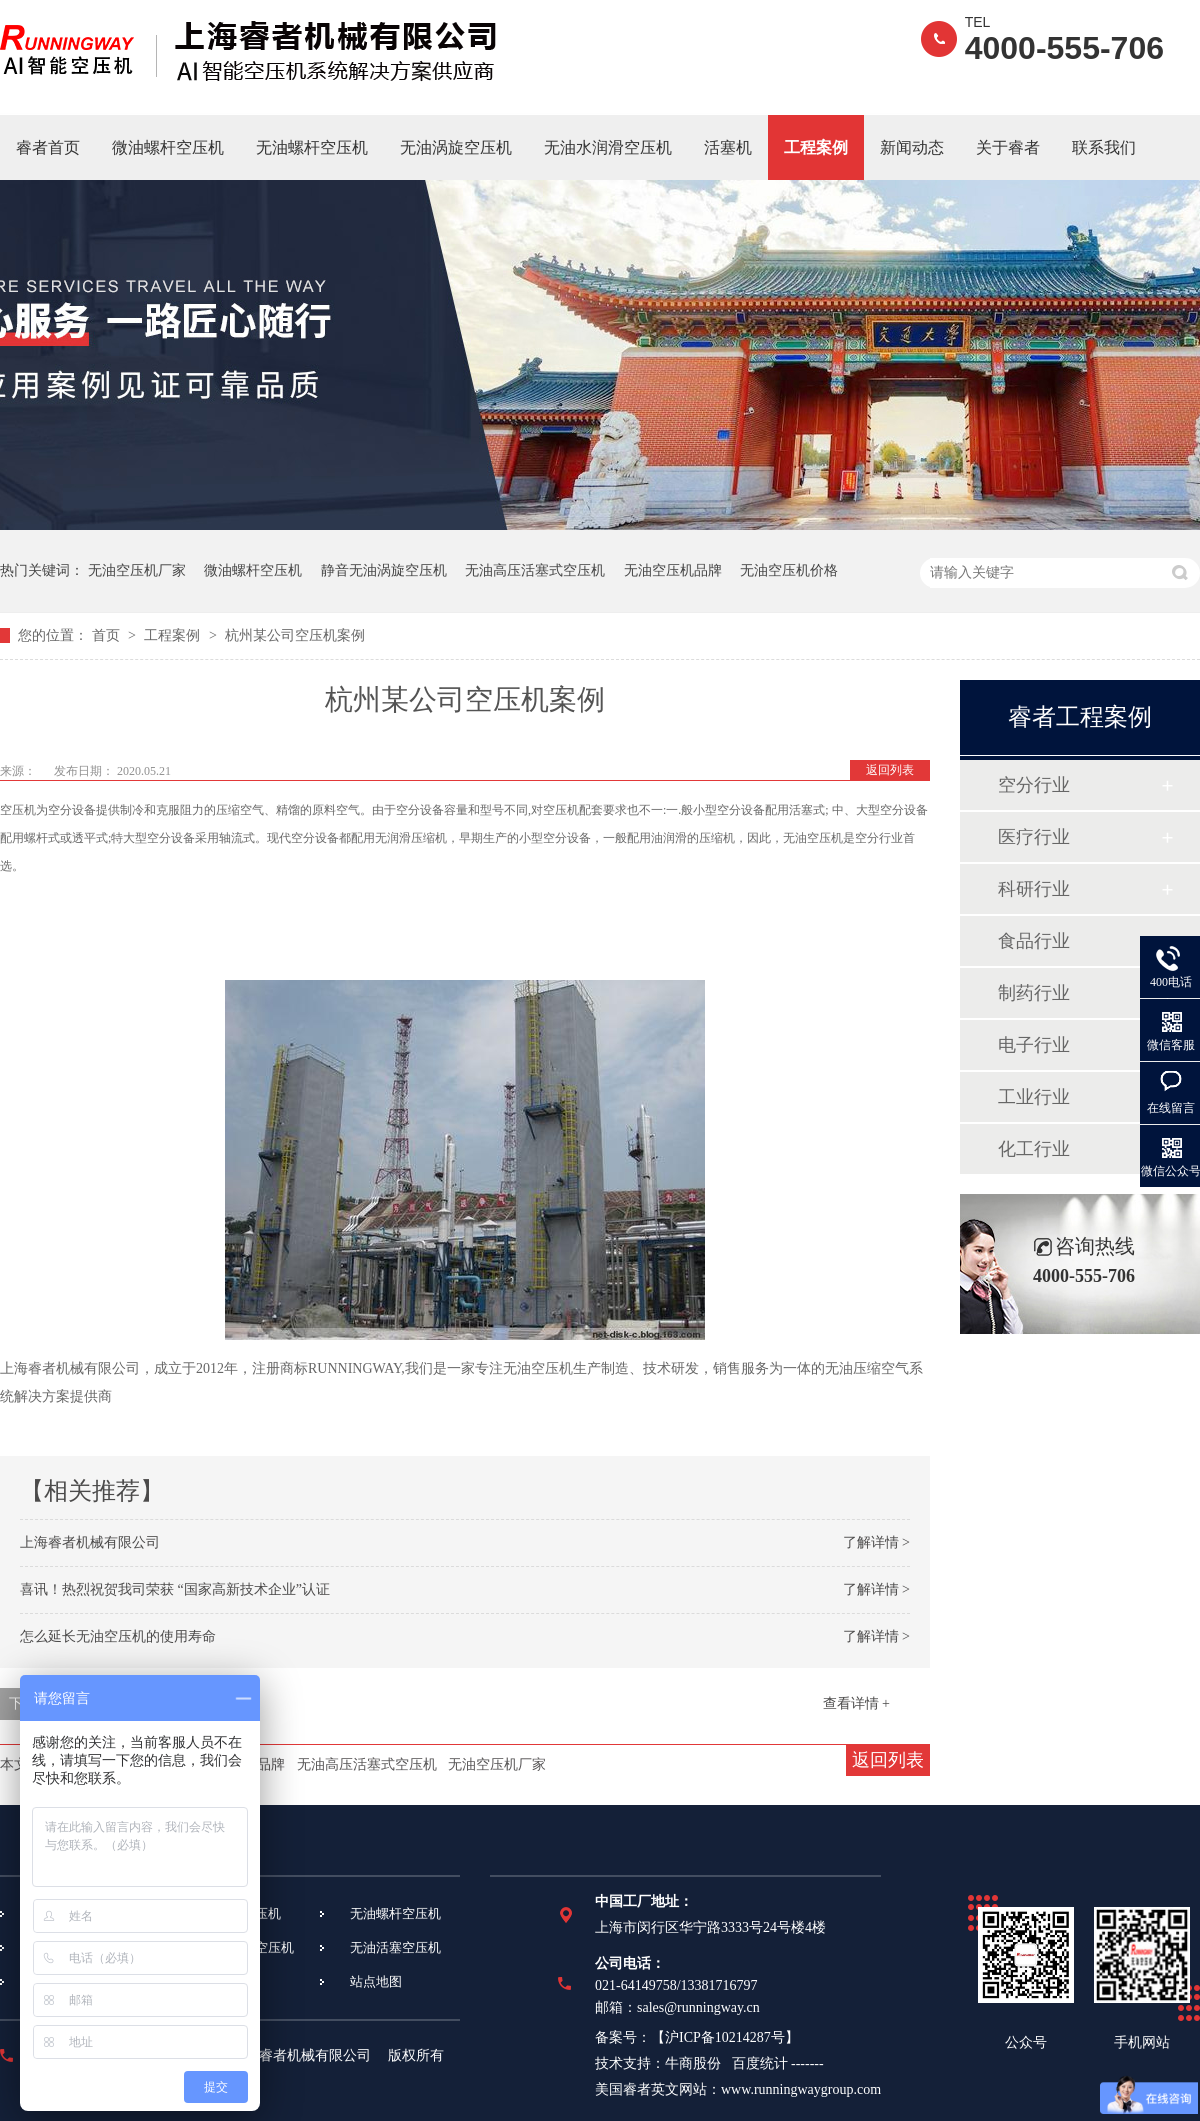  I want to click on 工业行业, so click(1034, 1097).